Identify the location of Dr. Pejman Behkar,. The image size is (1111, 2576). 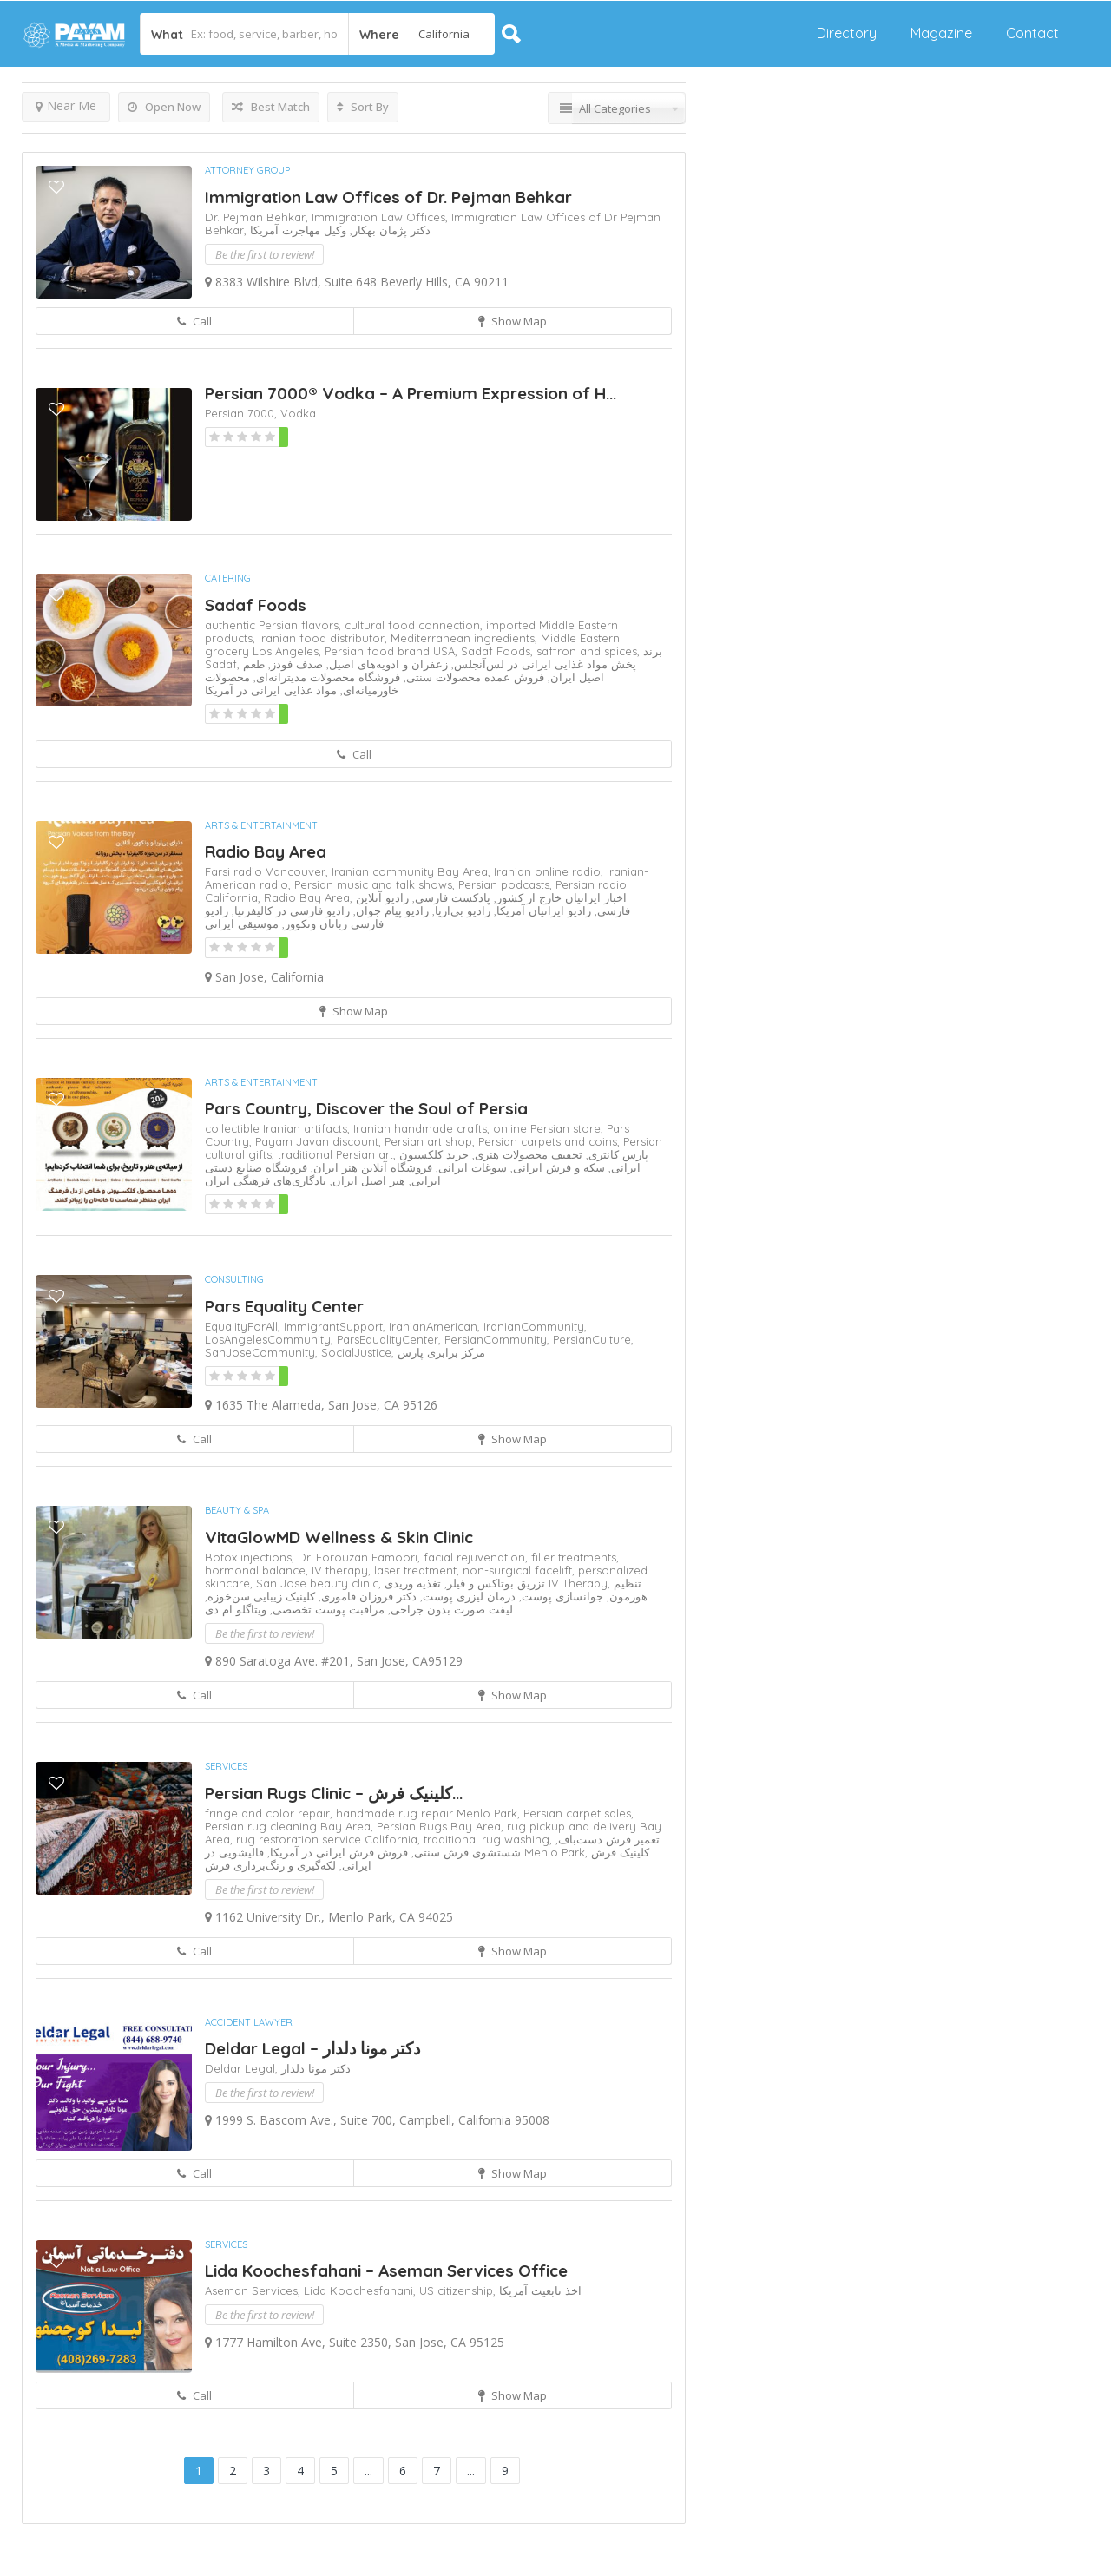
(258, 217).